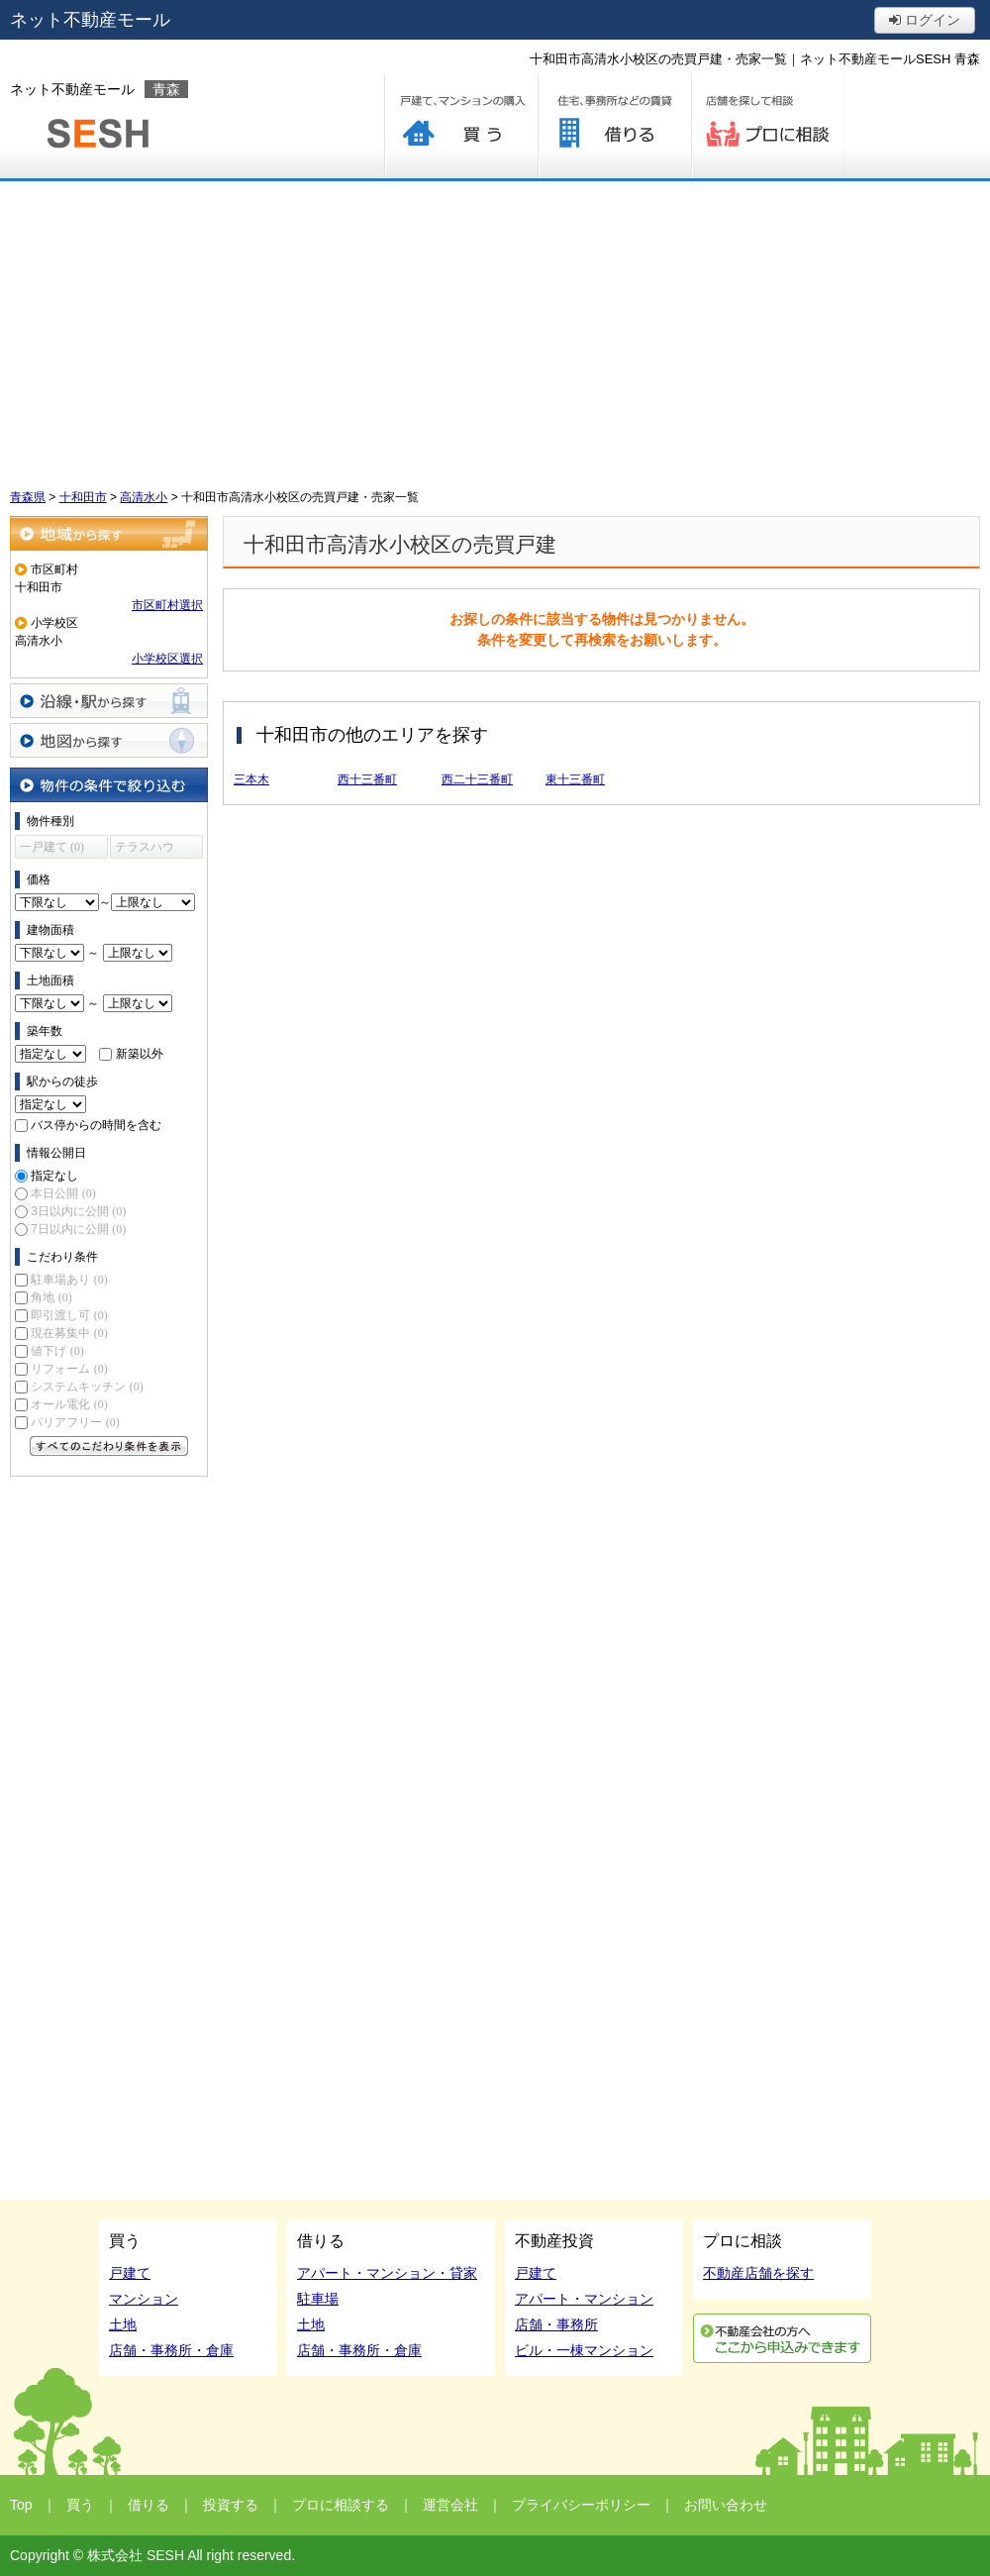  What do you see at coordinates (758, 2273) in the screenshot?
I see `不動産店舗を探す` at bounding box center [758, 2273].